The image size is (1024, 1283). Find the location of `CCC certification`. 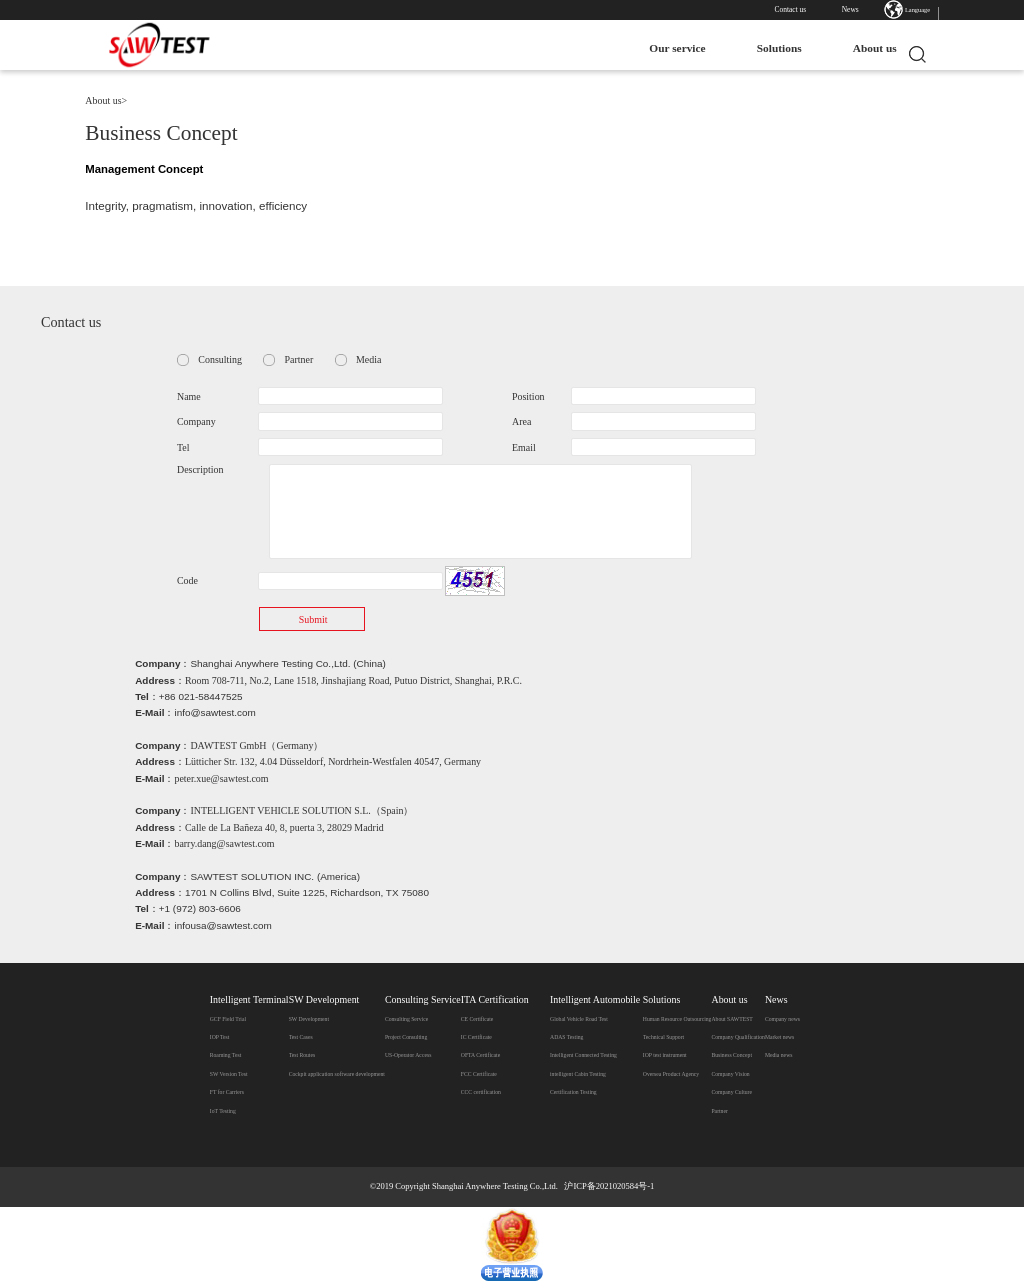

CCC certification is located at coordinates (481, 1092).